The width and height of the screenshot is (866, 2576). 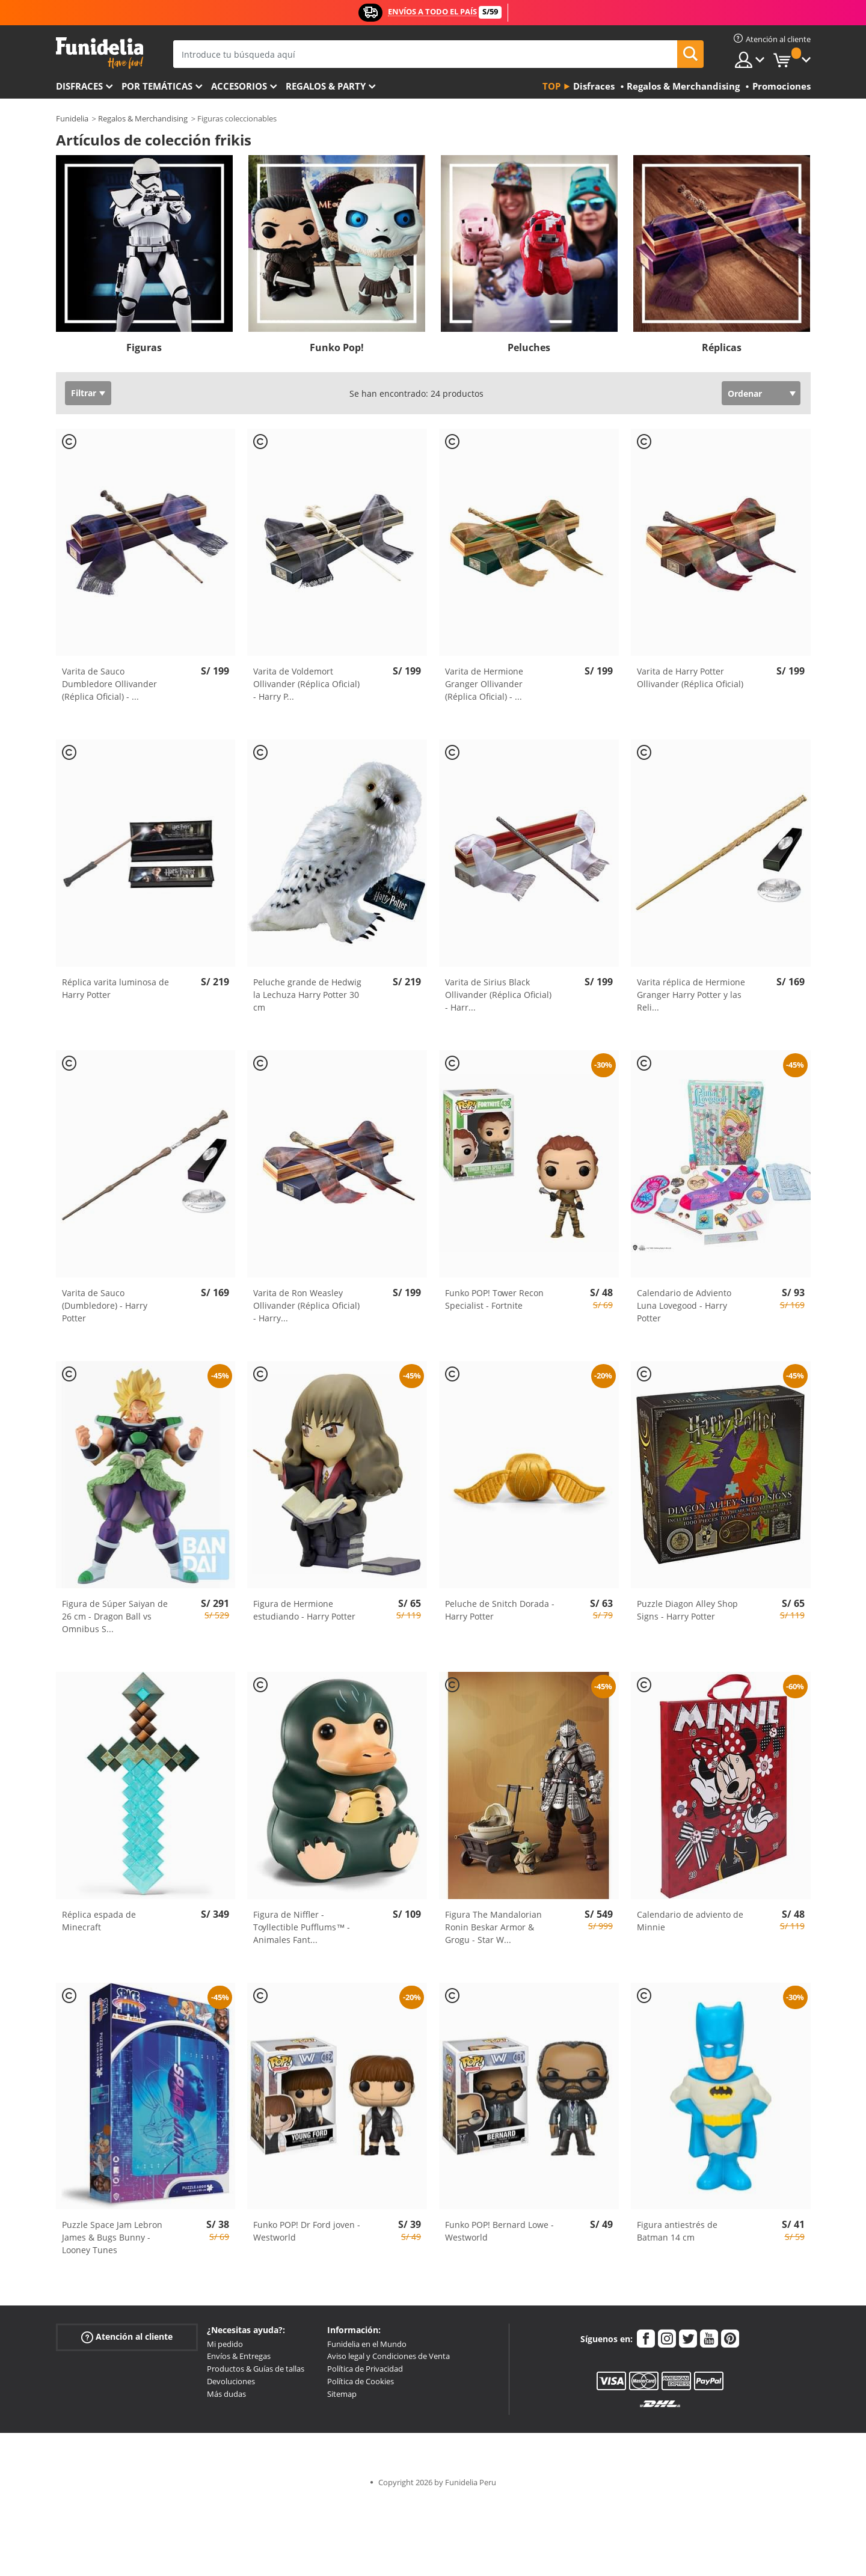 I want to click on Figuras, so click(x=144, y=347).